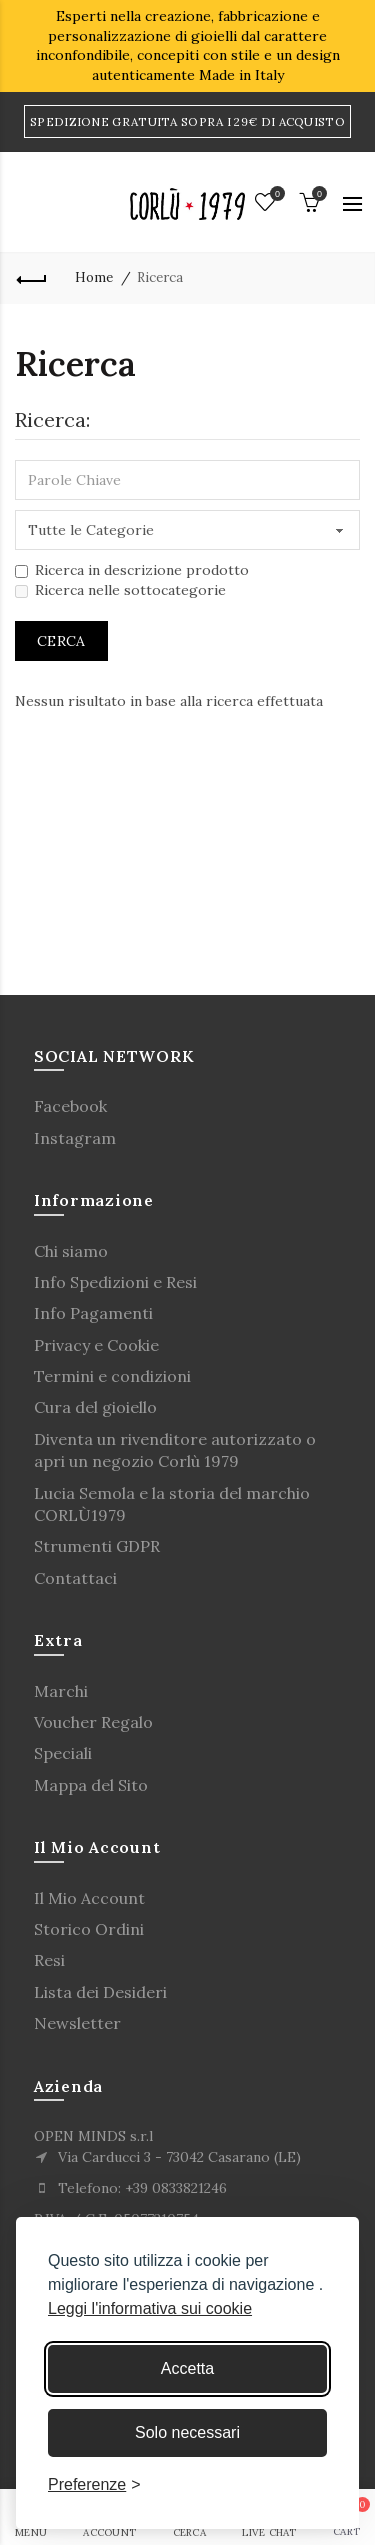 The width and height of the screenshot is (375, 2545). What do you see at coordinates (93, 1722) in the screenshot?
I see `Voucher Regalo` at bounding box center [93, 1722].